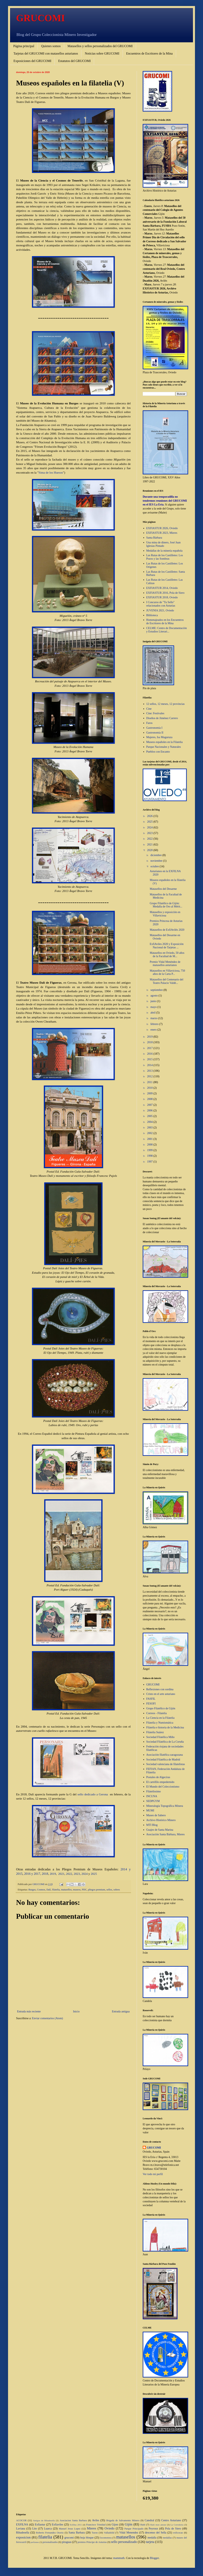 This screenshot has height=2576, width=203. Describe the element at coordinates (94, 1873) in the screenshot. I see `2025` at that location.